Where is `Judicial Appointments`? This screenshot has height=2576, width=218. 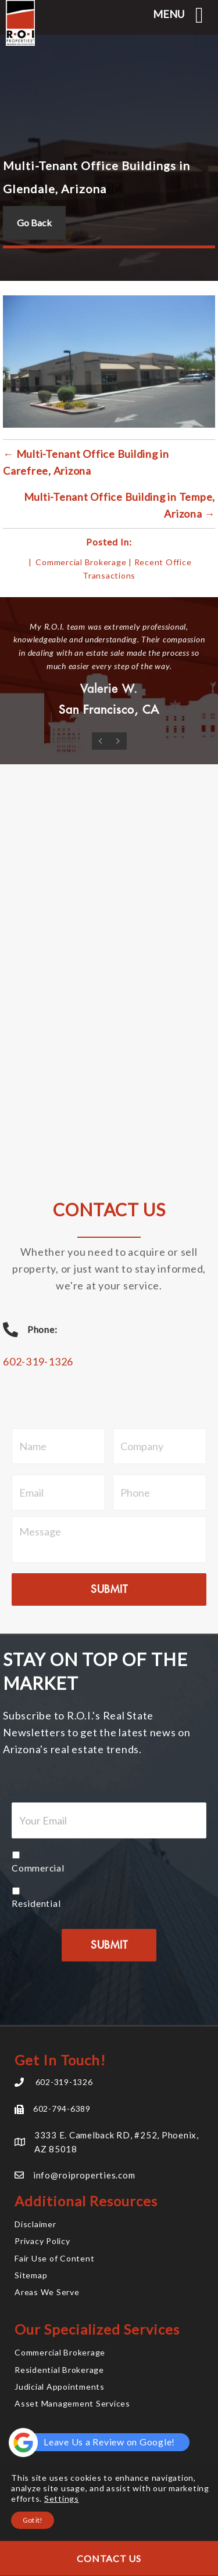
Judicial Appointments is located at coordinates (60, 2386).